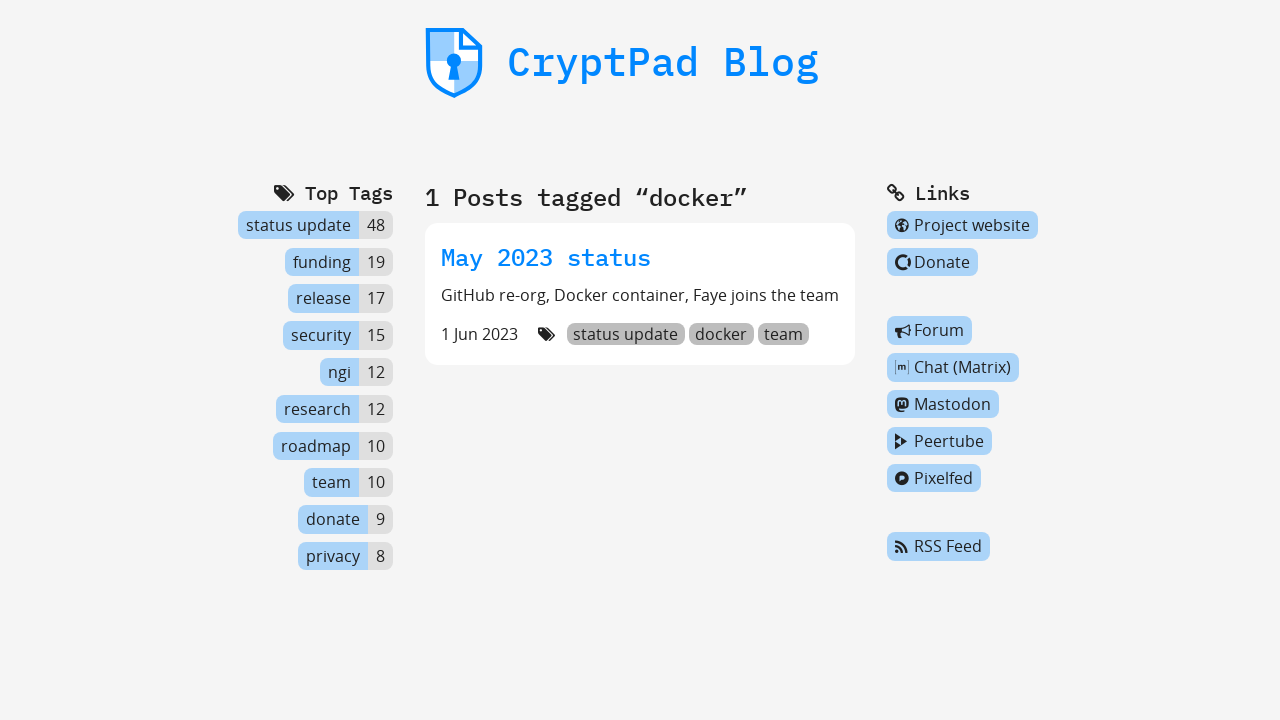  What do you see at coordinates (321, 335) in the screenshot?
I see `security` at bounding box center [321, 335].